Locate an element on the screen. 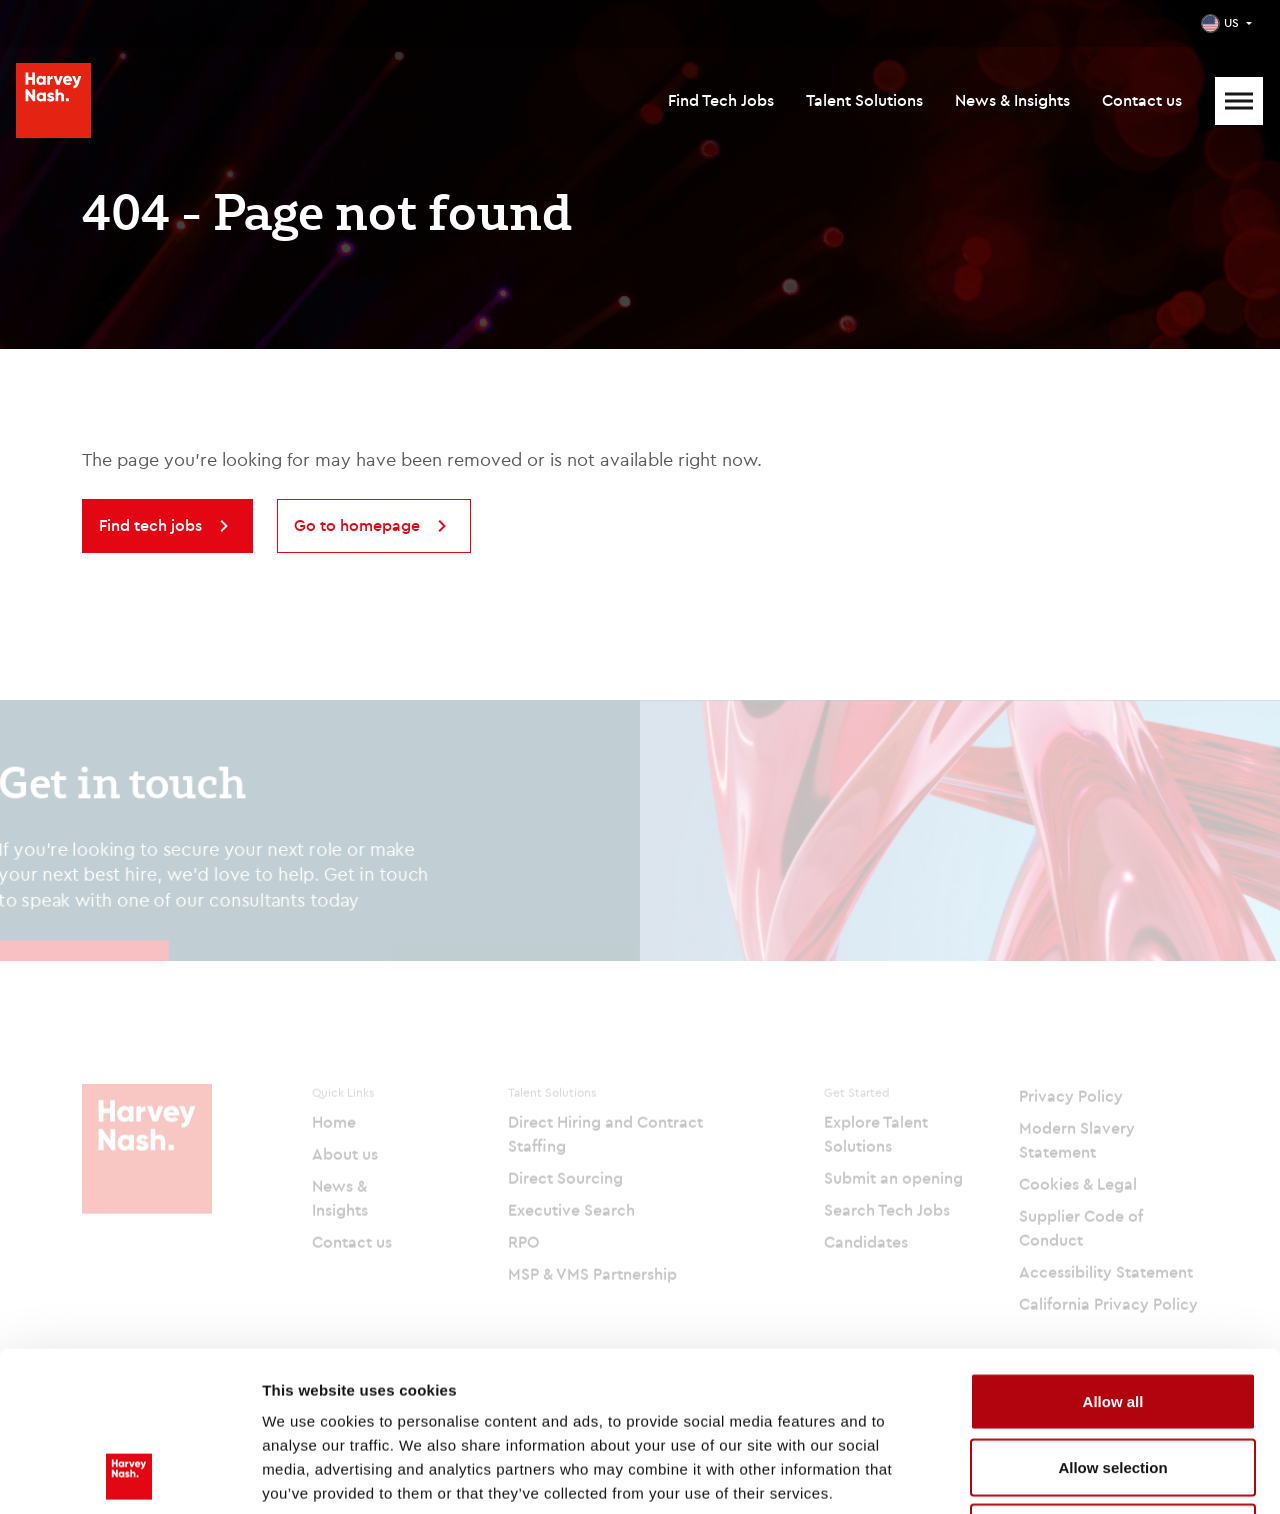  Allow all is located at coordinates (1113, 1251).